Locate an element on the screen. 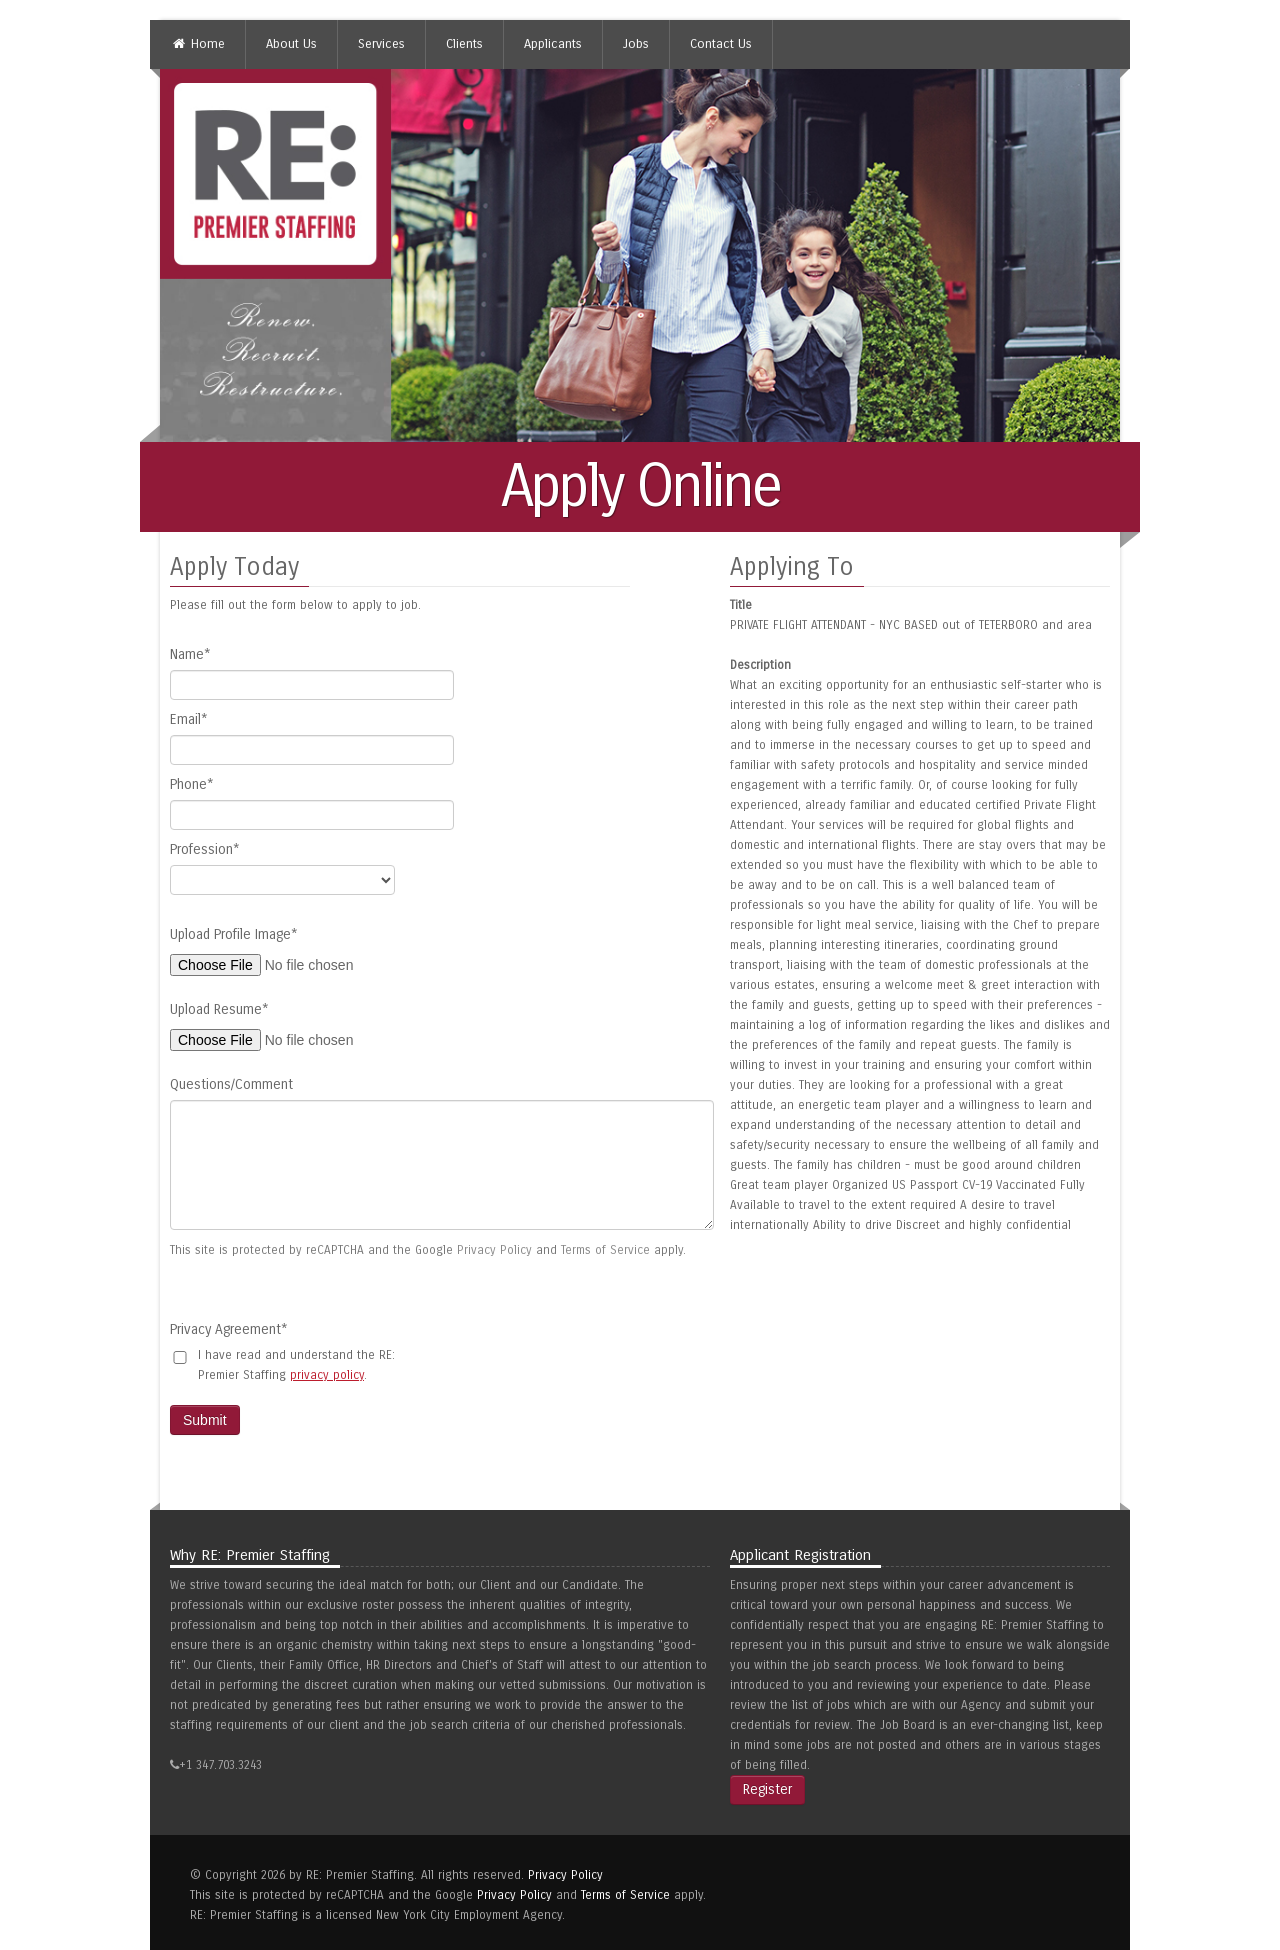  Name* is located at coordinates (190, 654).